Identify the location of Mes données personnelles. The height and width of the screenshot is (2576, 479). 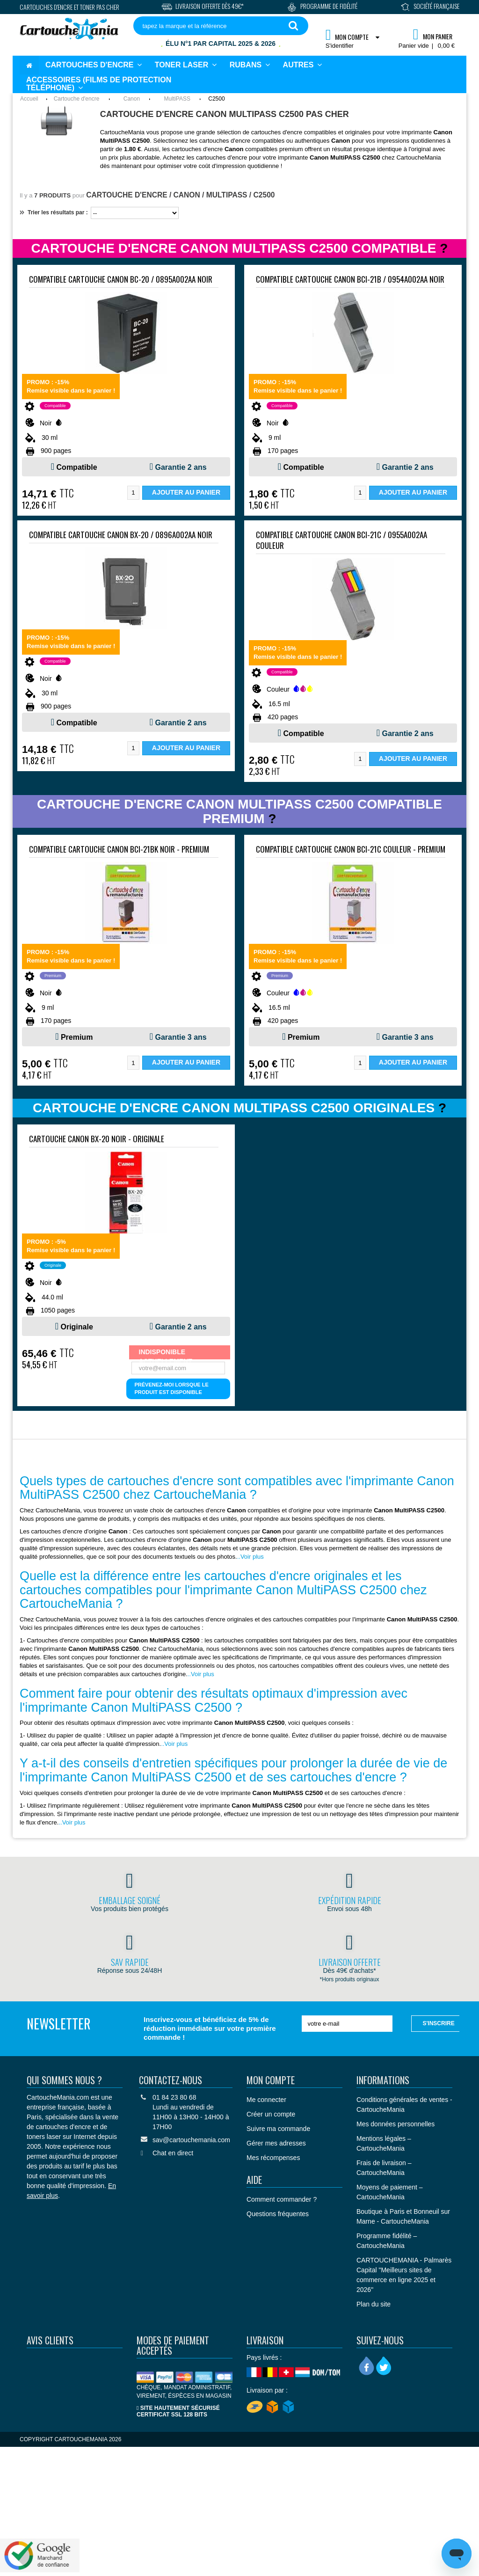
(395, 2124).